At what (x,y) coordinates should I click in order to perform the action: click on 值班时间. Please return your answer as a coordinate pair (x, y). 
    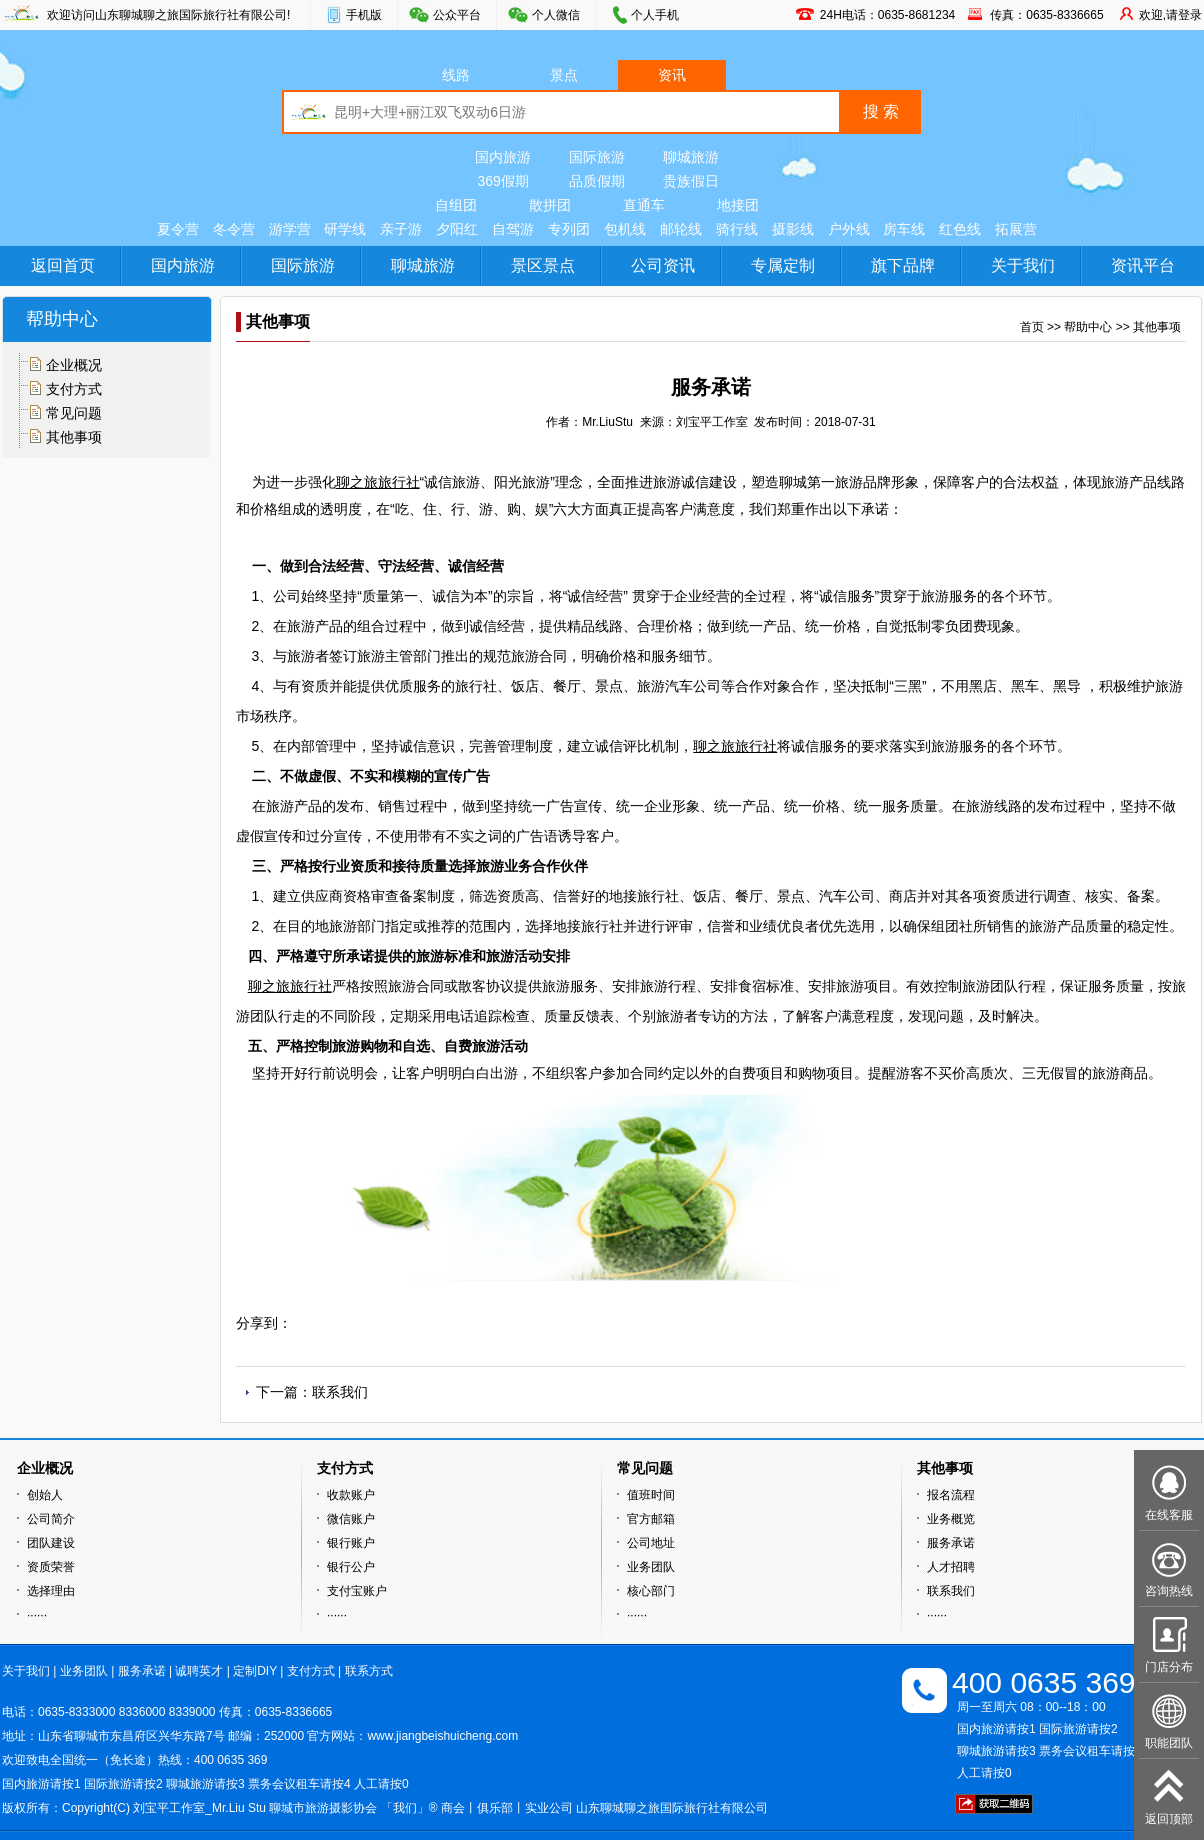
    Looking at the image, I should click on (651, 1495).